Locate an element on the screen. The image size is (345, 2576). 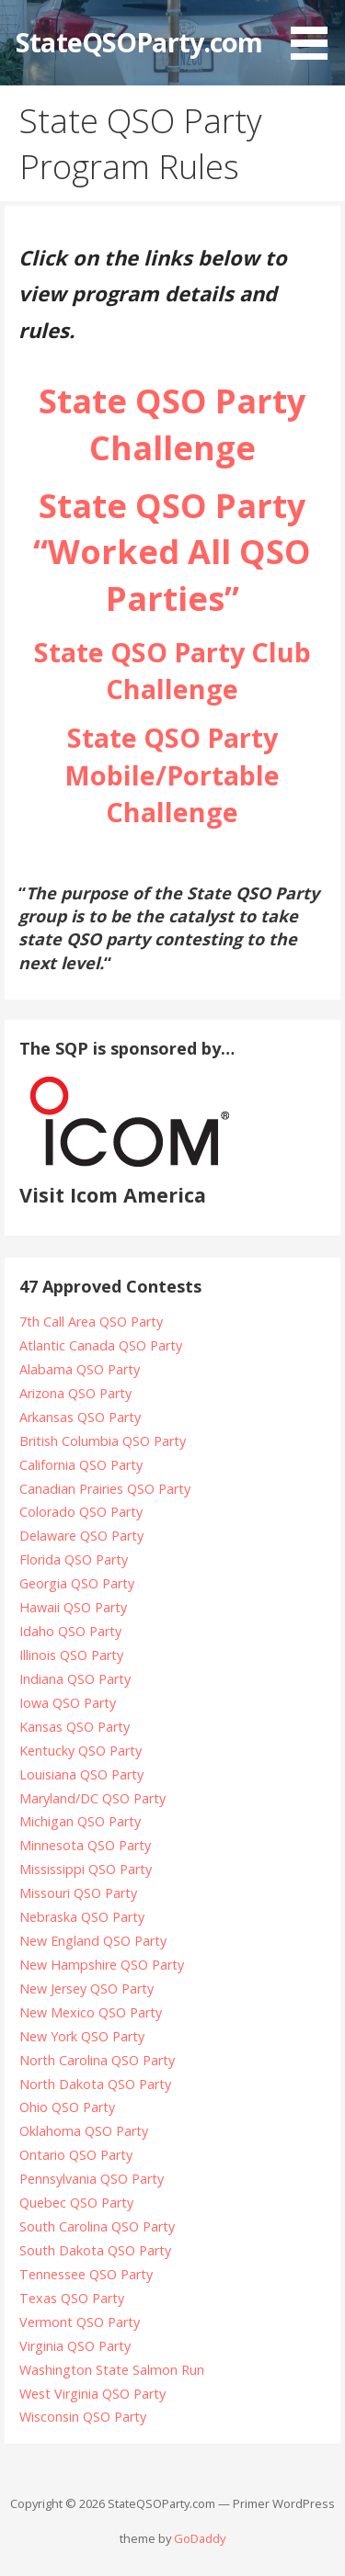
State QSO Party “Worked All QSO Parties” is located at coordinates (172, 552).